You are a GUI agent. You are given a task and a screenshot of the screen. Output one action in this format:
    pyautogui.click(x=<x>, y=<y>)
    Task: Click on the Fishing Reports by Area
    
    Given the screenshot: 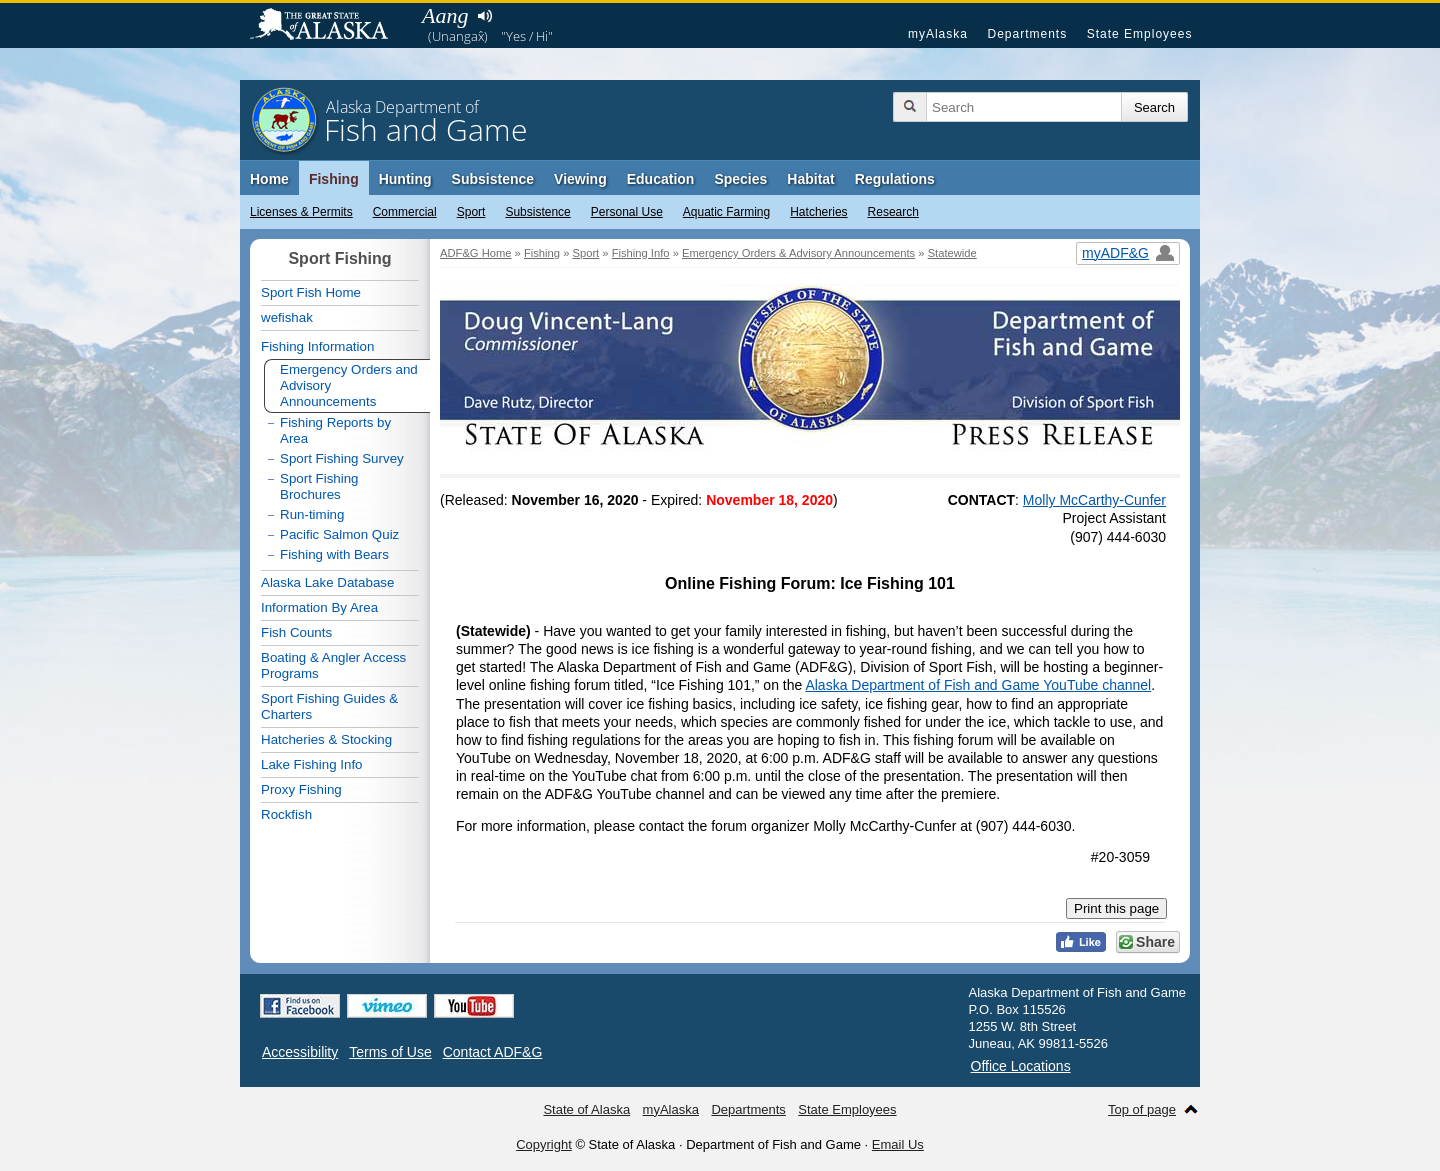 What is the action you would take?
    pyautogui.click(x=335, y=430)
    